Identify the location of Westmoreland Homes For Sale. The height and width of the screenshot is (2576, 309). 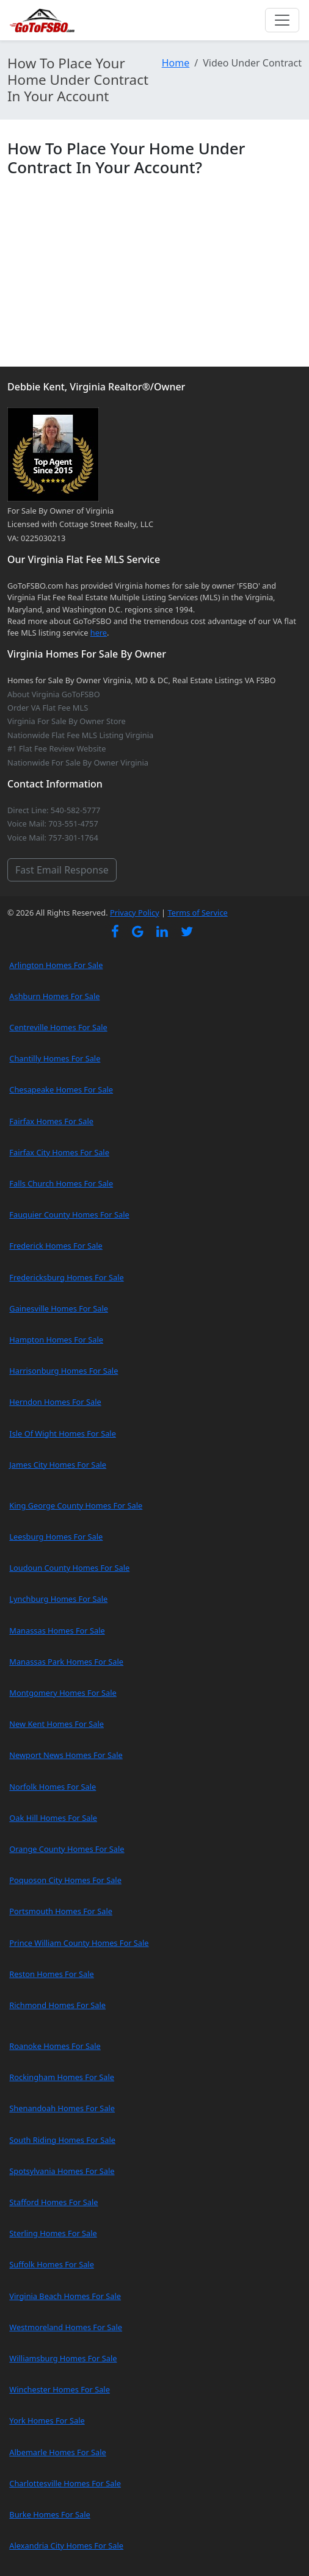
(65, 2327).